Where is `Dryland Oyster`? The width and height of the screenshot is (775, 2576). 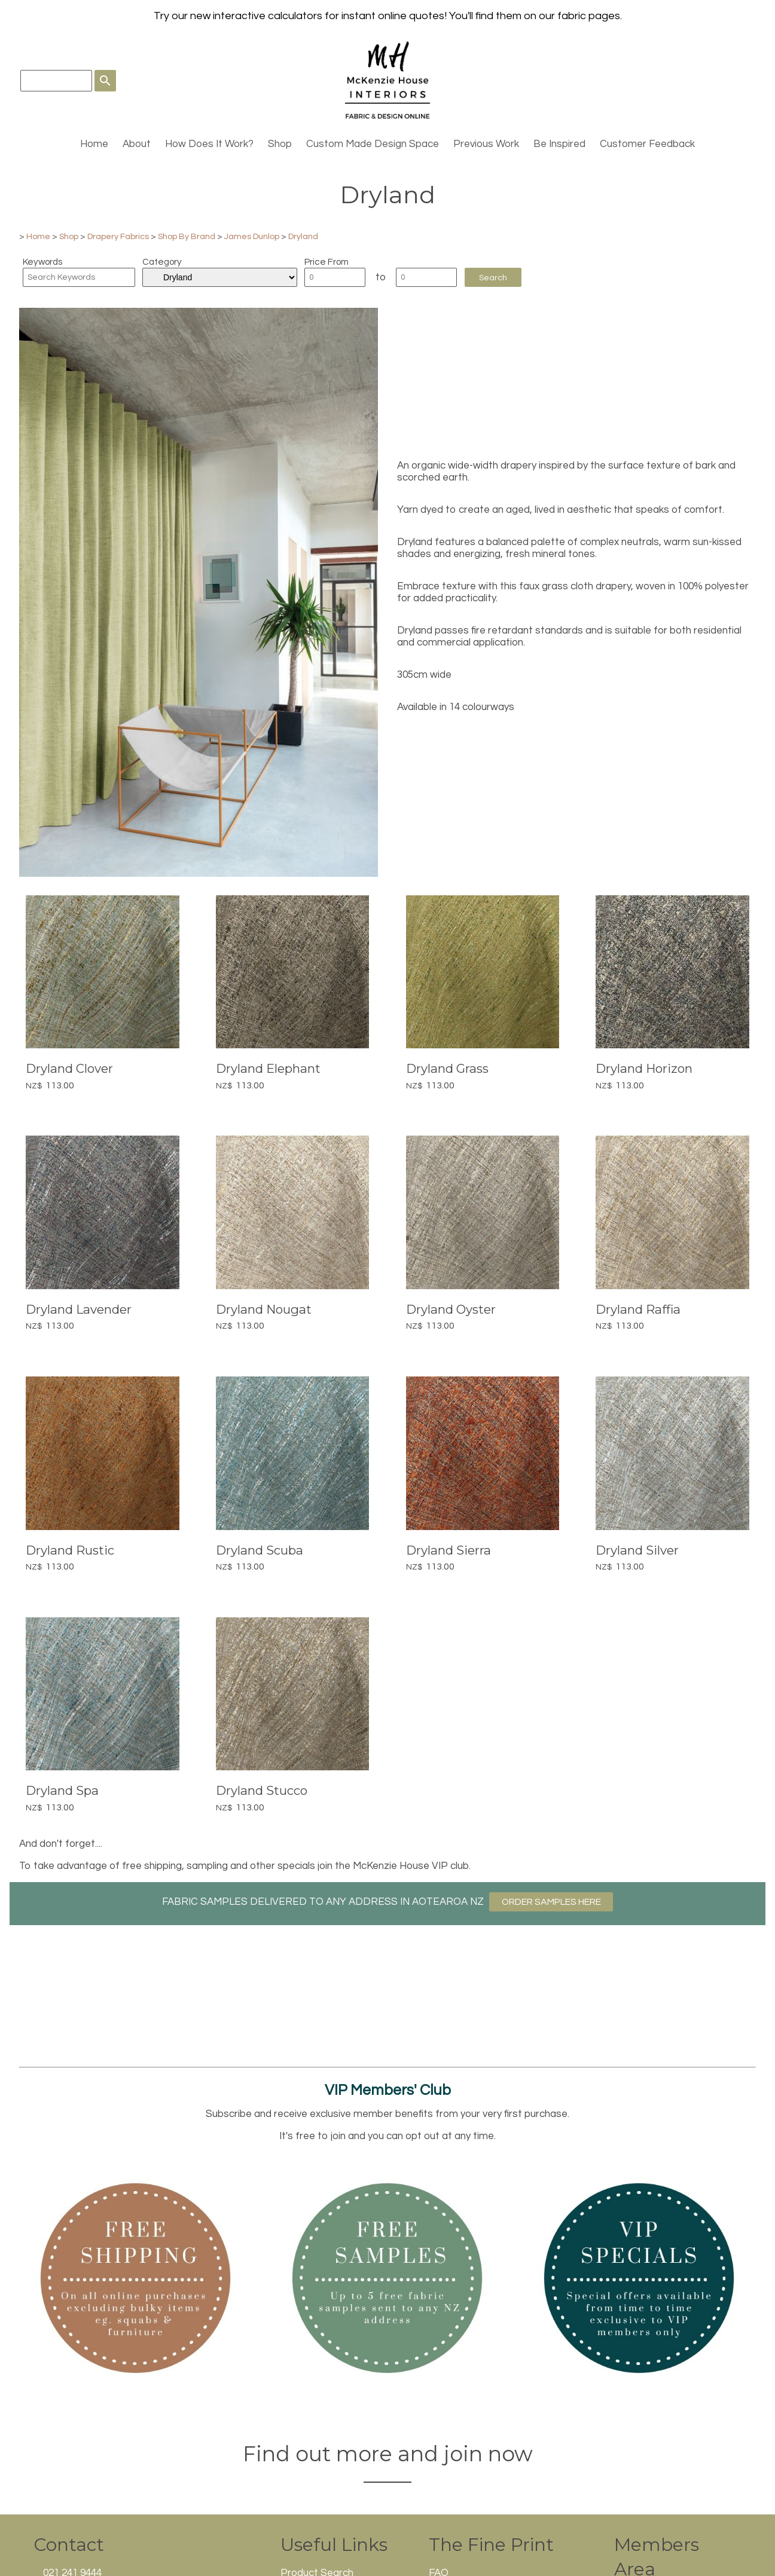
Dryland Oyster is located at coordinates (451, 1309).